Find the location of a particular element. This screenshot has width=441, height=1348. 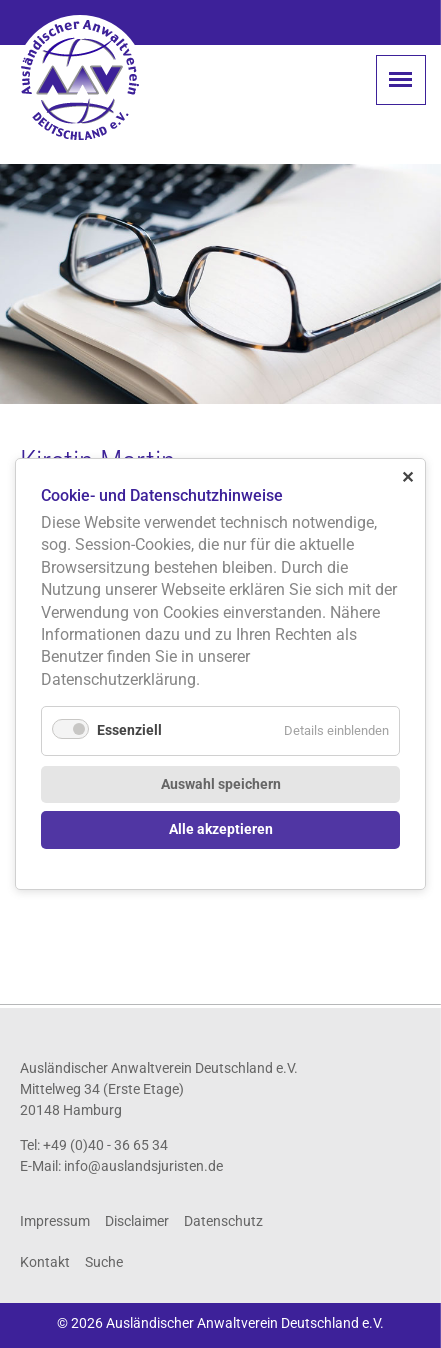

✕ [Close] is located at coordinates (407, 477).